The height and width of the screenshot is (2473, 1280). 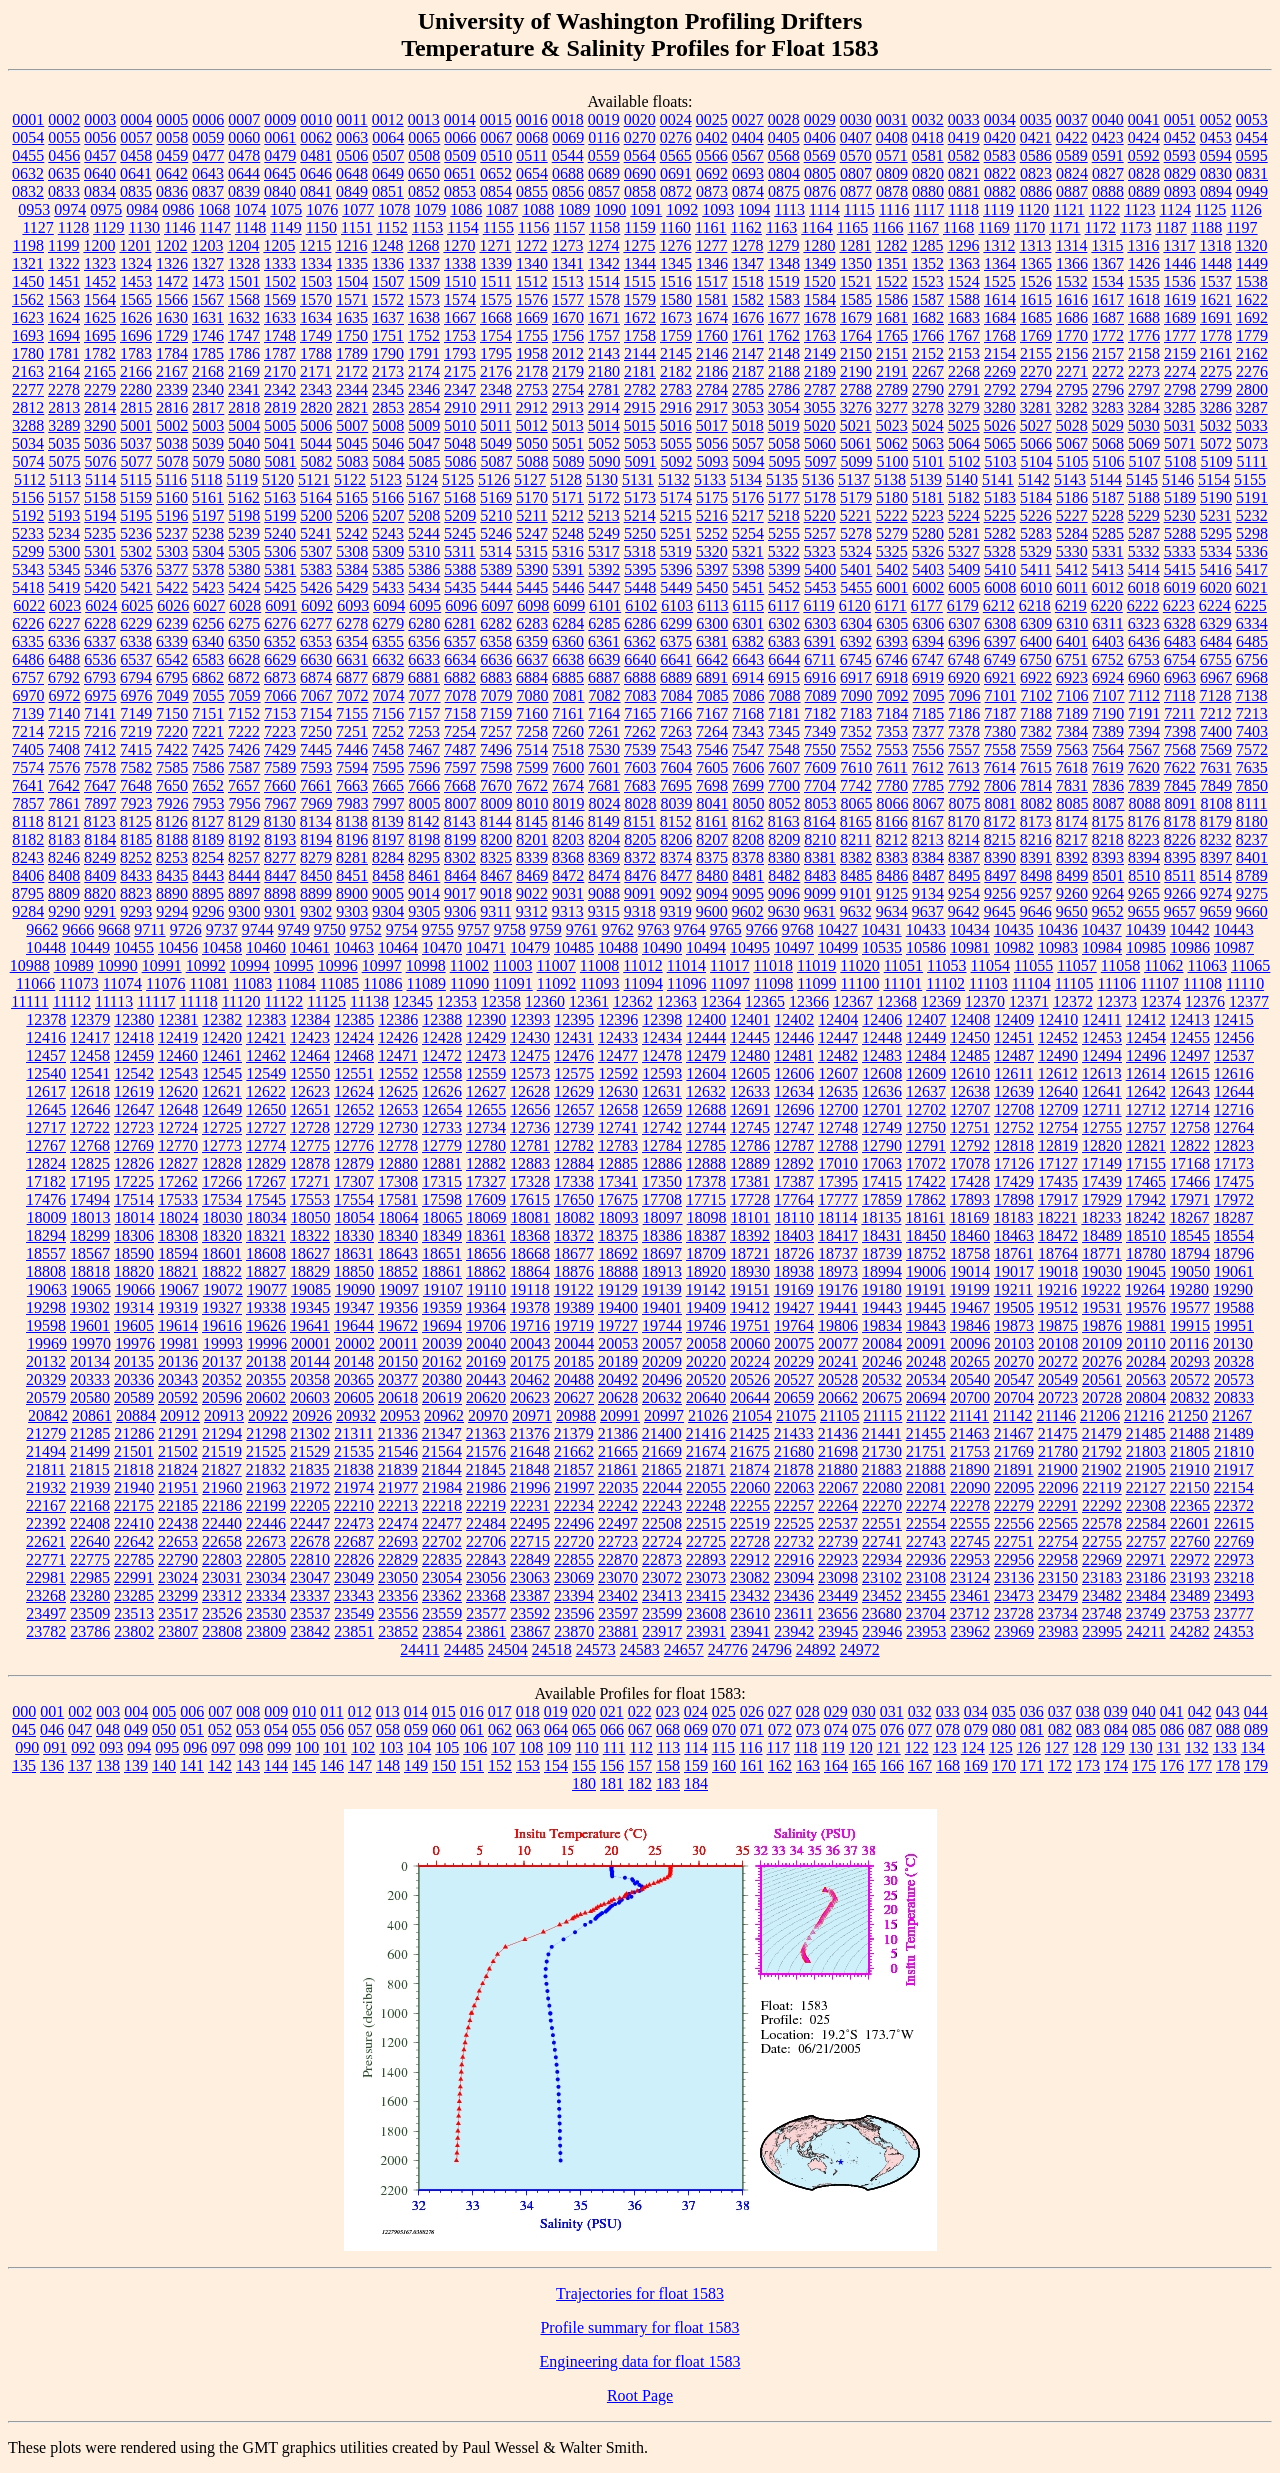 What do you see at coordinates (1058, 1307) in the screenshot?
I see `19512` at bounding box center [1058, 1307].